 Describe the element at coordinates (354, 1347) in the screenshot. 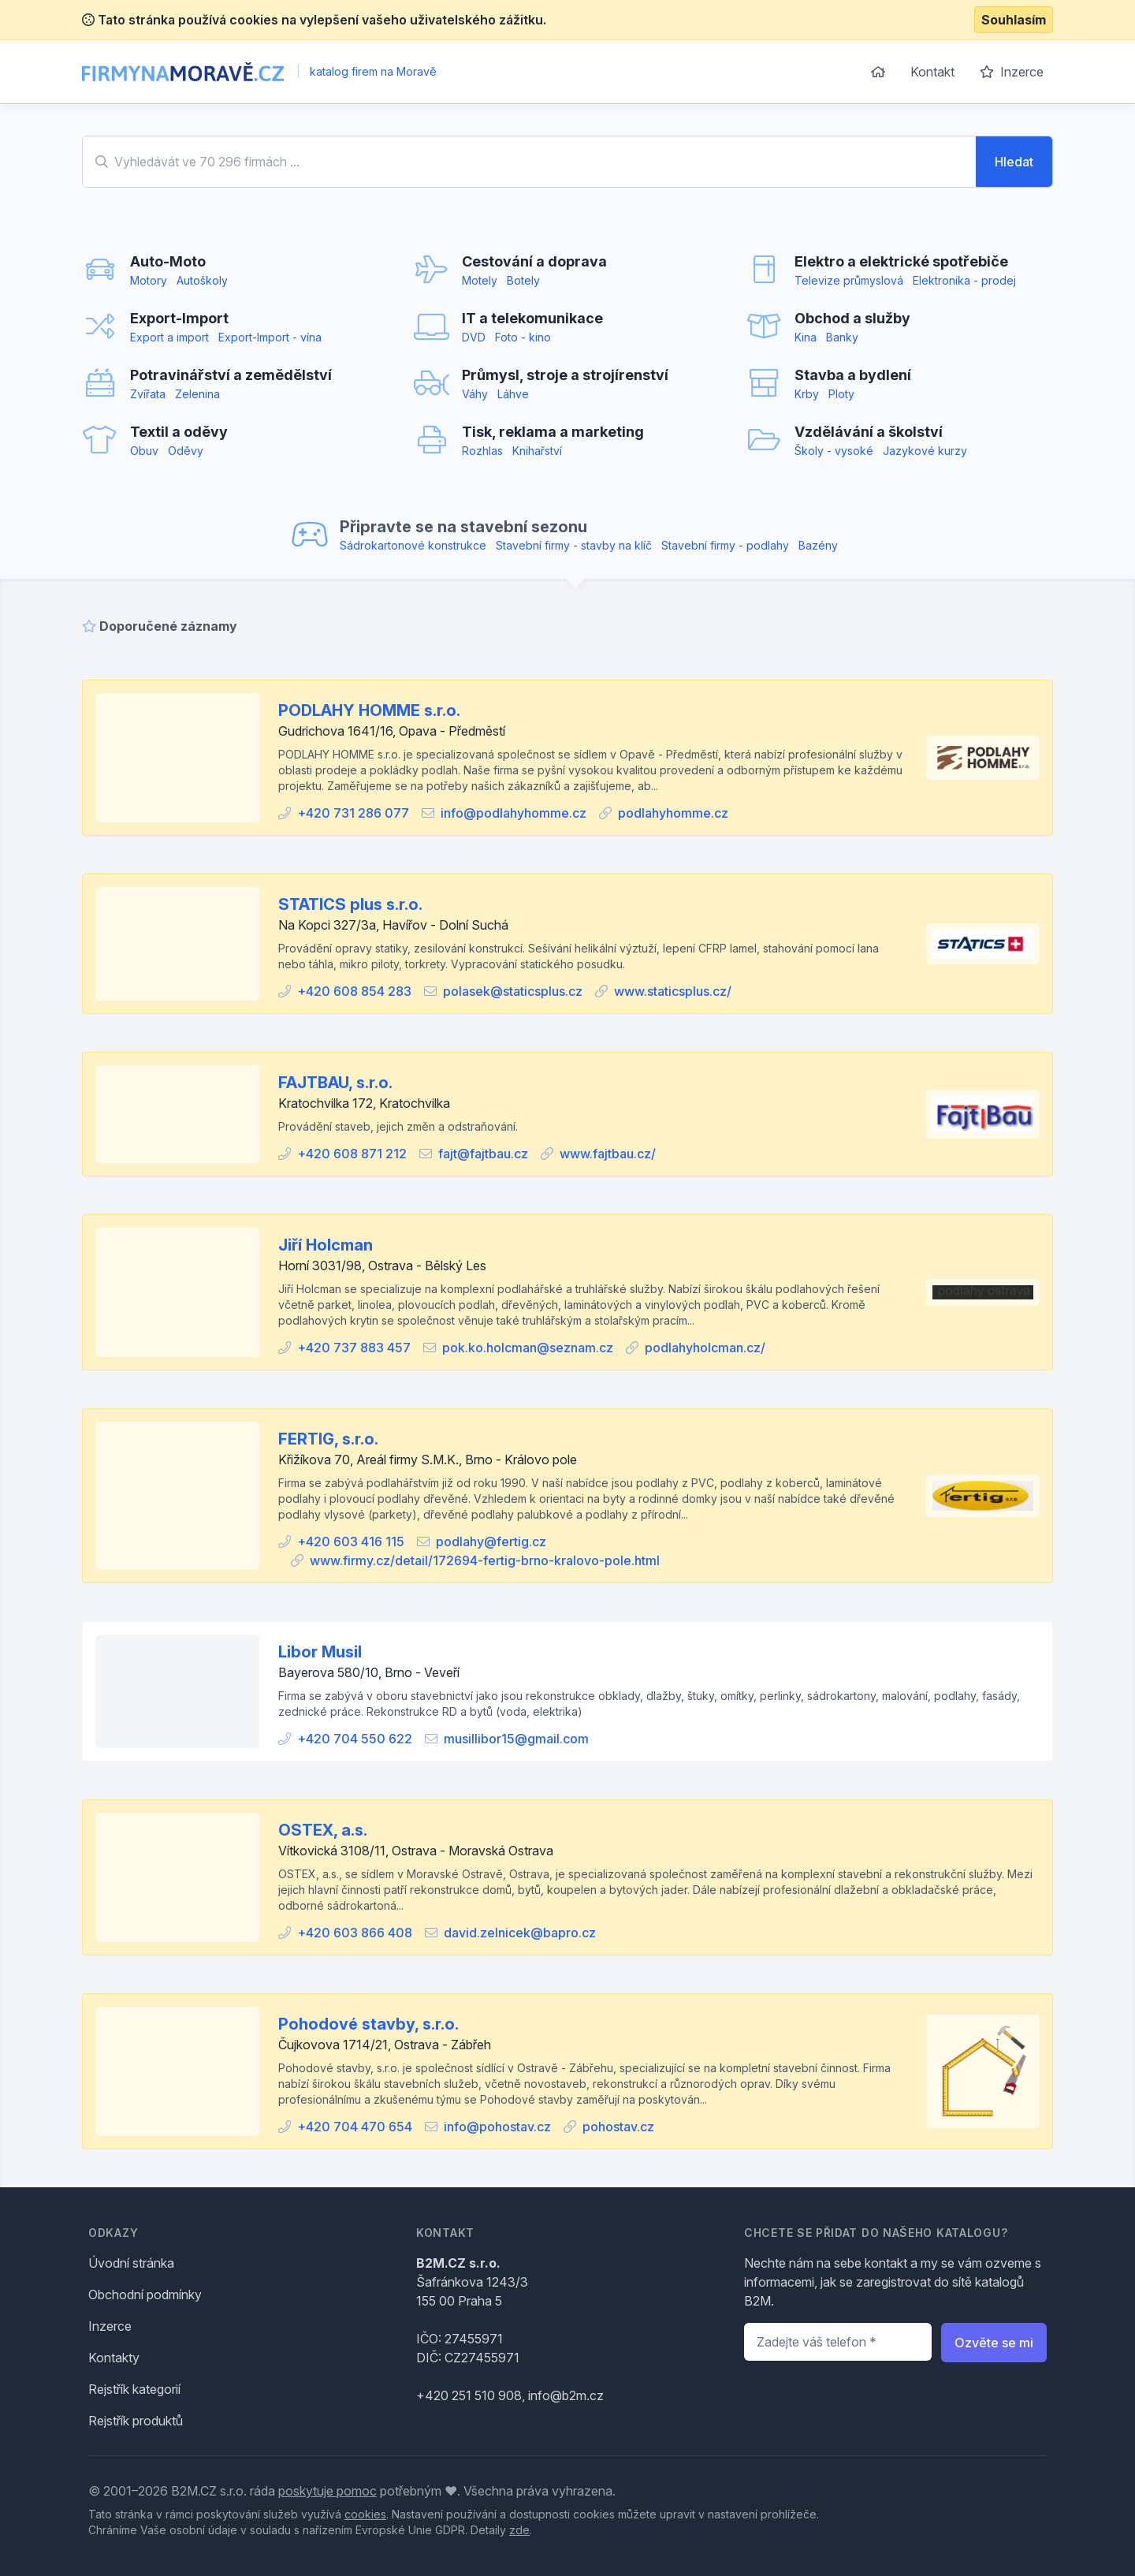

I see `+420 737 883 457` at that location.